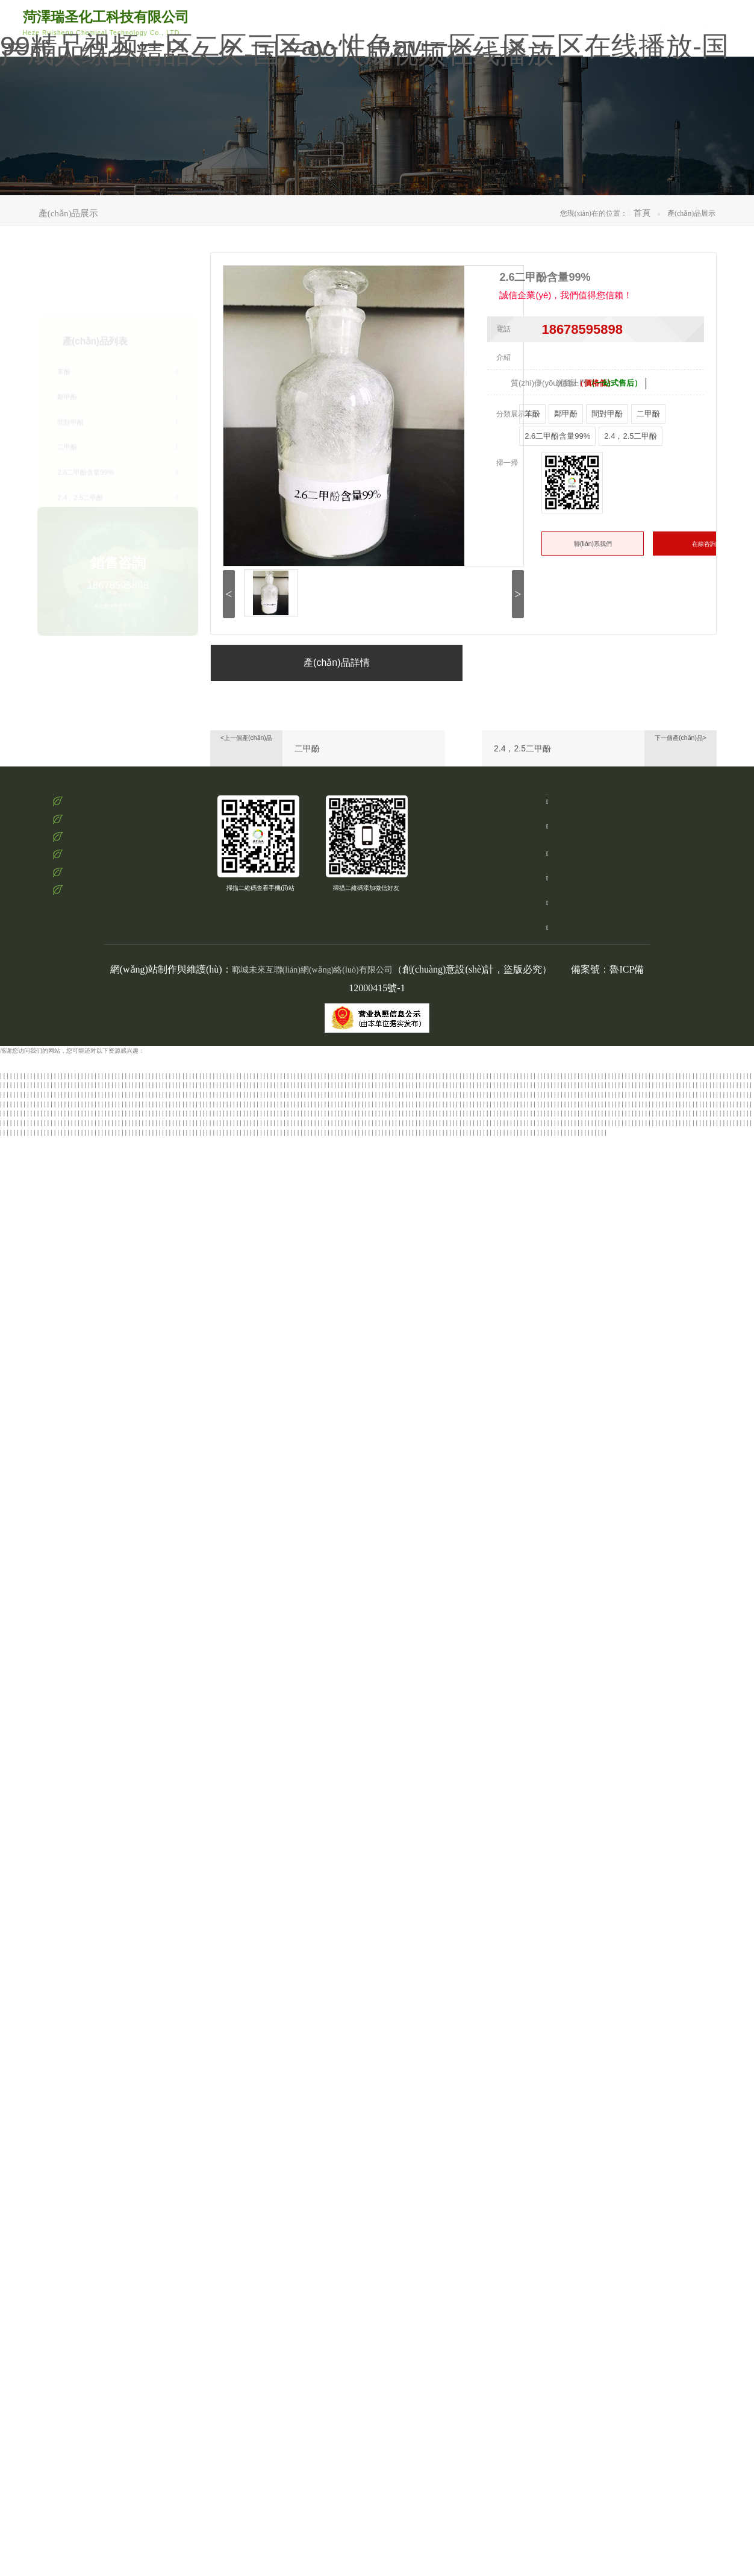  I want to click on 国产一区二区三区色噜噜蝌蚪, so click(558, 2269).